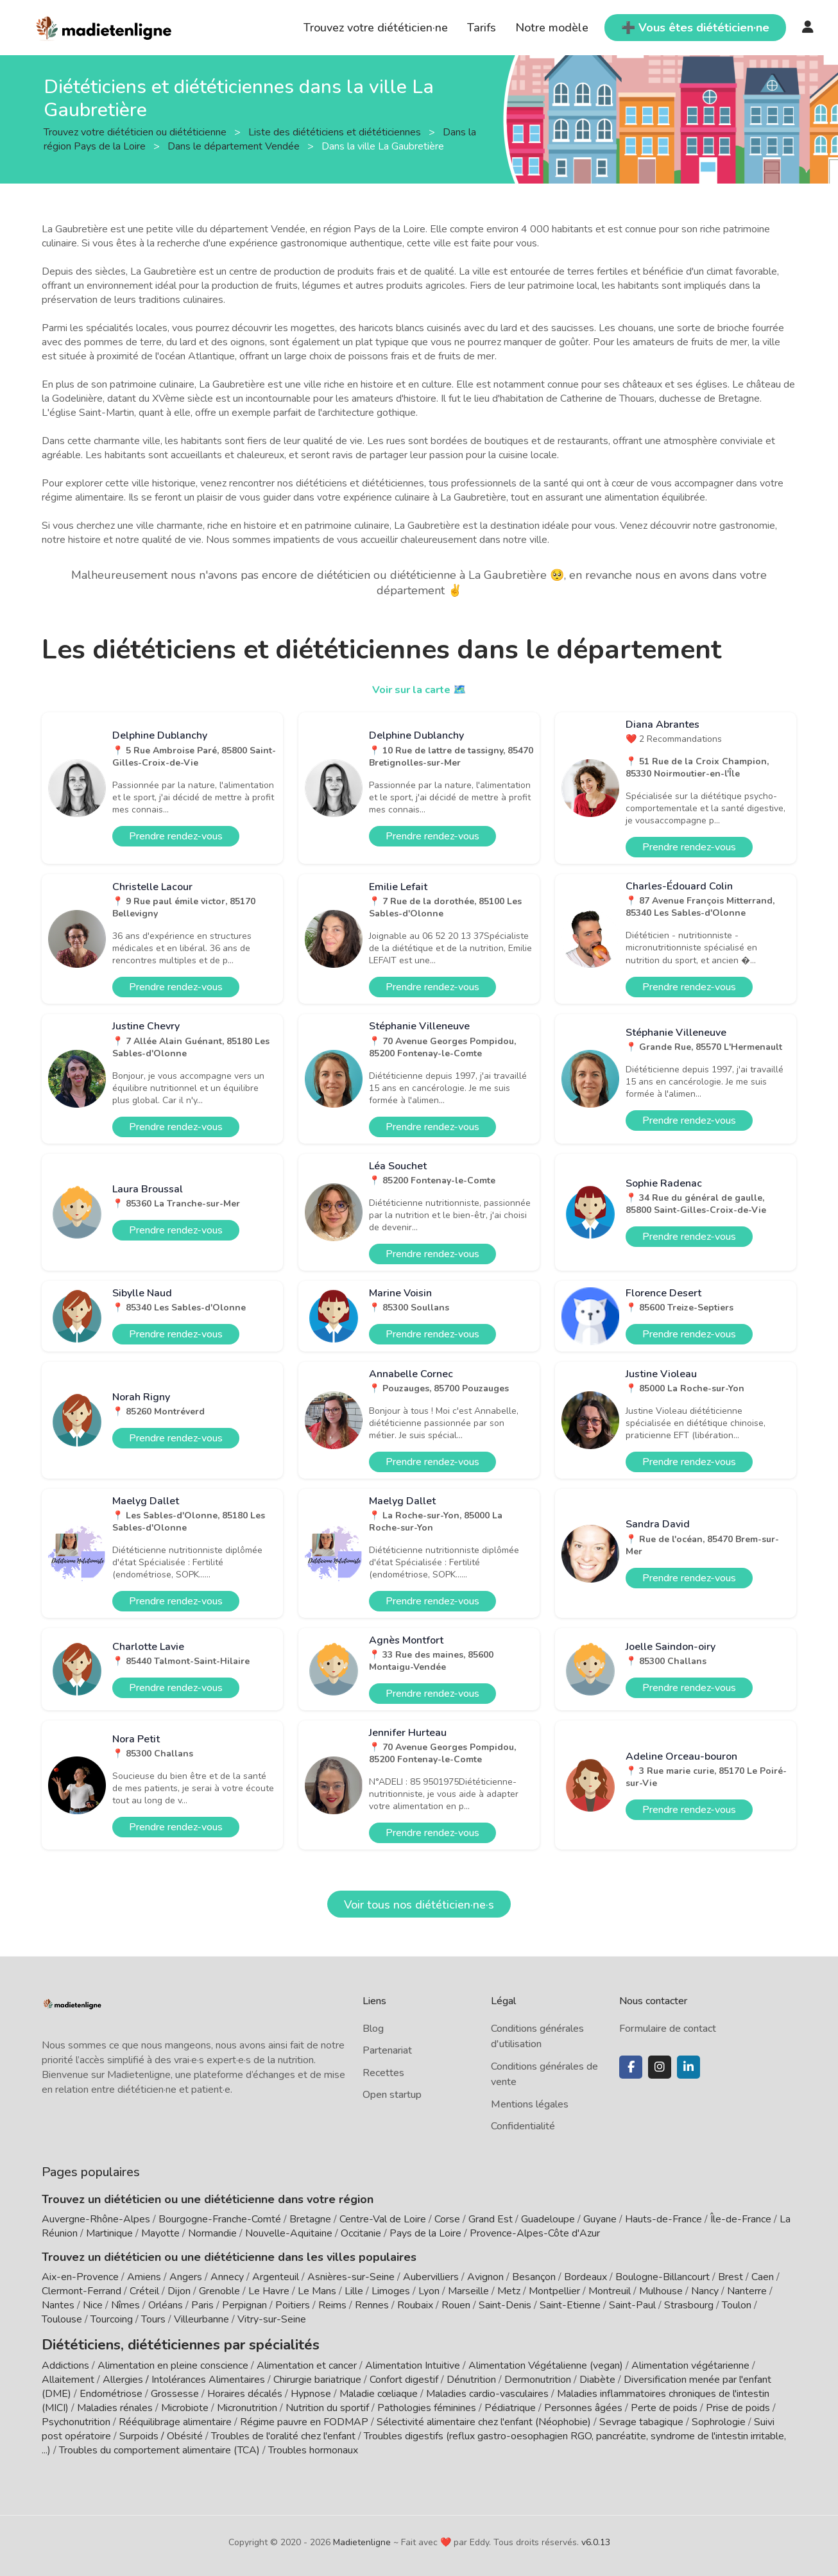 The height and width of the screenshot is (2576, 838). Describe the element at coordinates (212, 2233) in the screenshot. I see `Normandie` at that location.